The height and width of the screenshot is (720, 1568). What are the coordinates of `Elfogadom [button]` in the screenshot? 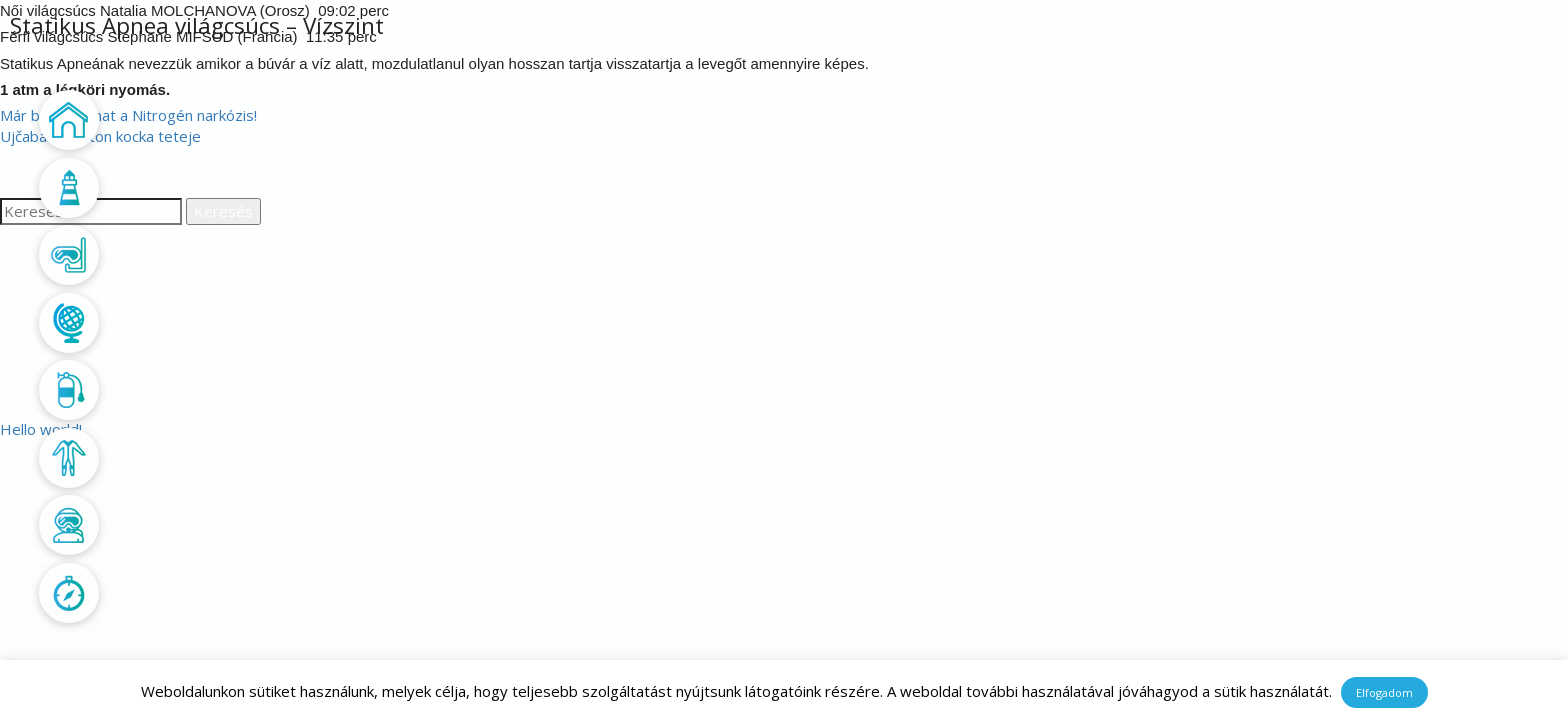 It's located at (1384, 692).